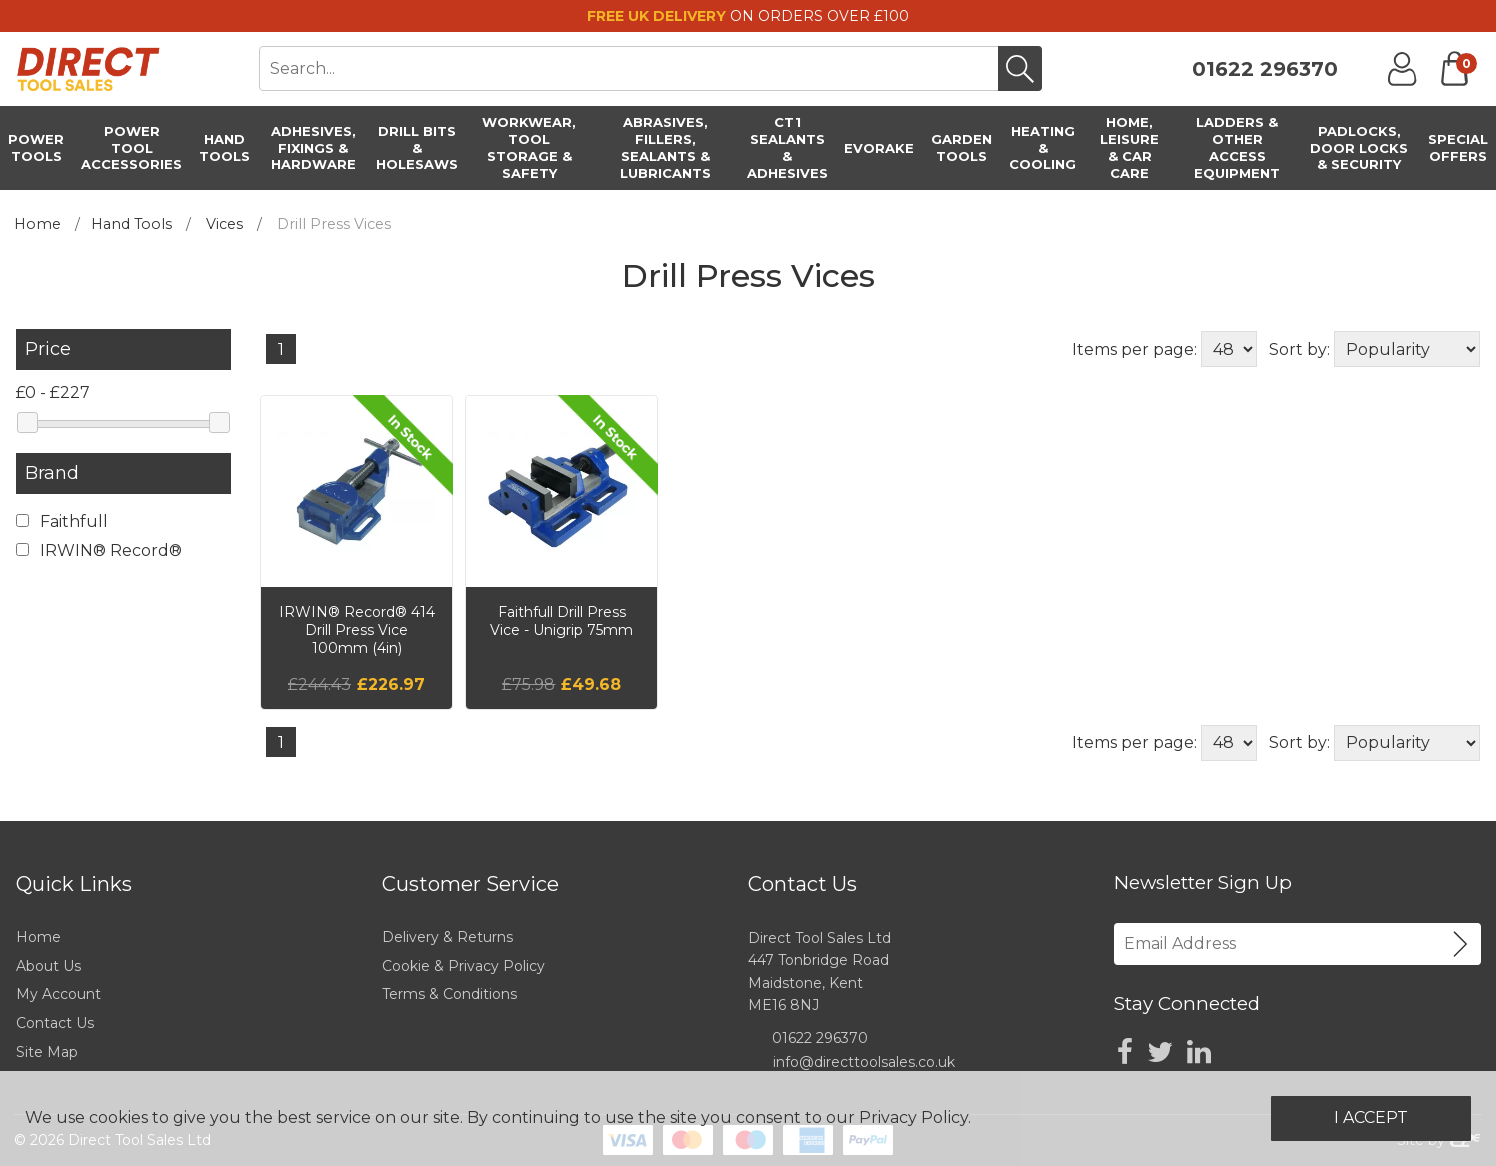  Describe the element at coordinates (48, 966) in the screenshot. I see `About Us` at that location.